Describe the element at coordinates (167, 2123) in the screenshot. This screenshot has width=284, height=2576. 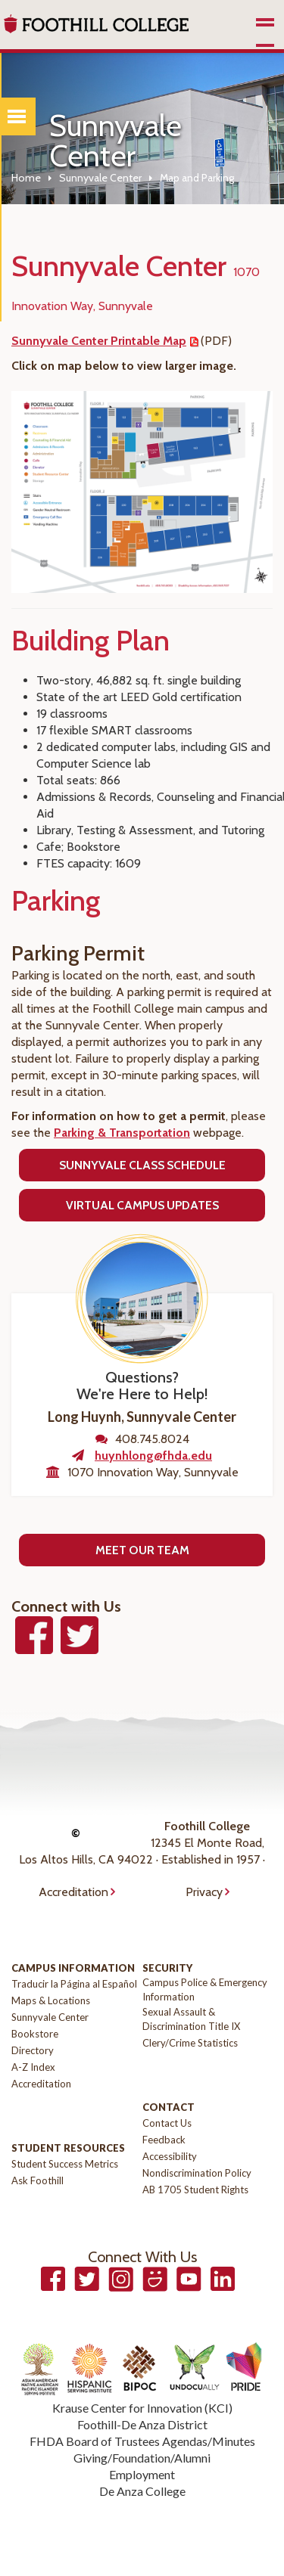
I see `Contact Us` at that location.